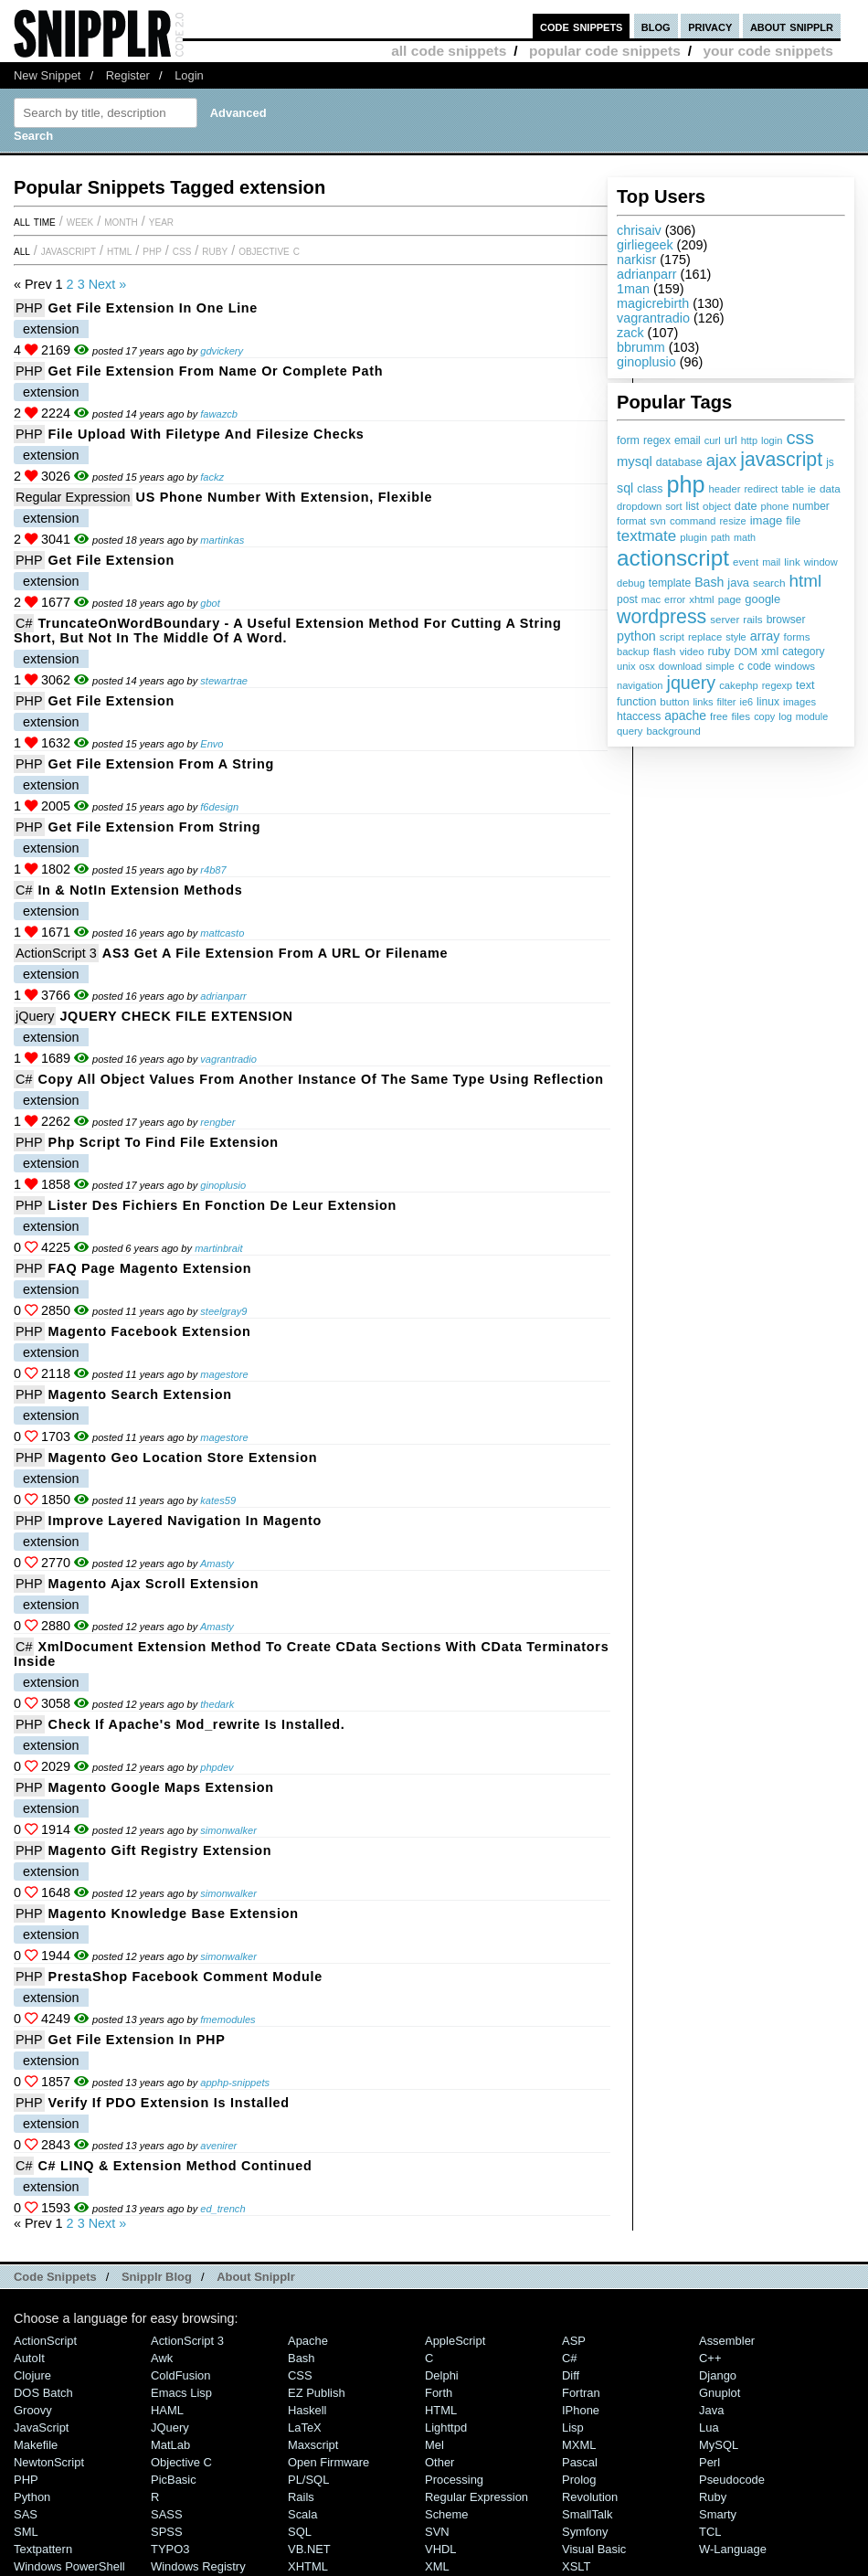 The image size is (868, 2576). I want to click on Pascal, so click(580, 2462).